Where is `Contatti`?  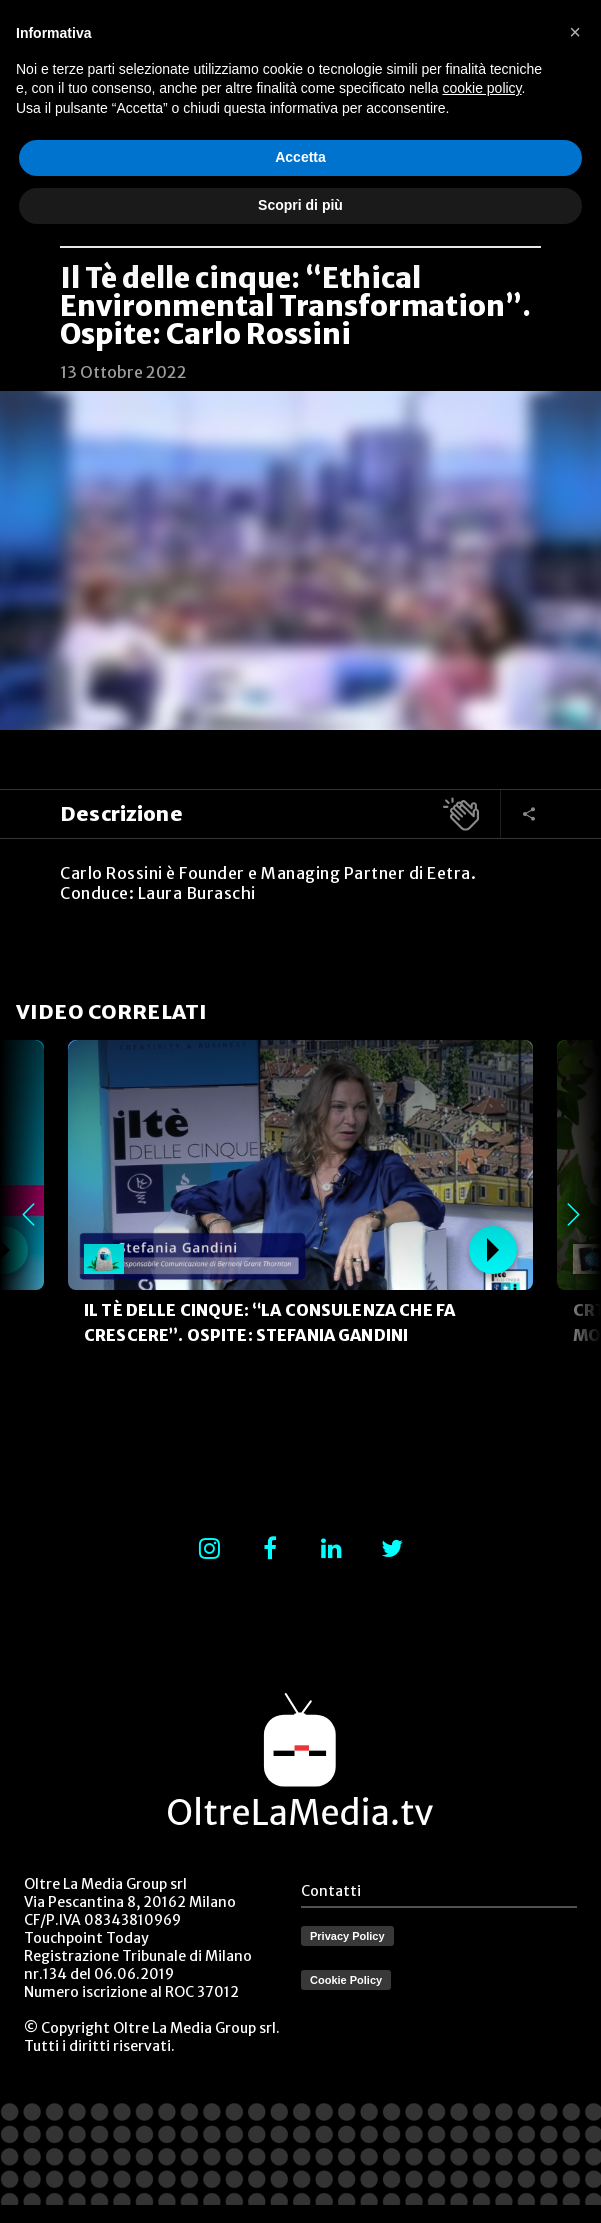
Contatti is located at coordinates (331, 1891).